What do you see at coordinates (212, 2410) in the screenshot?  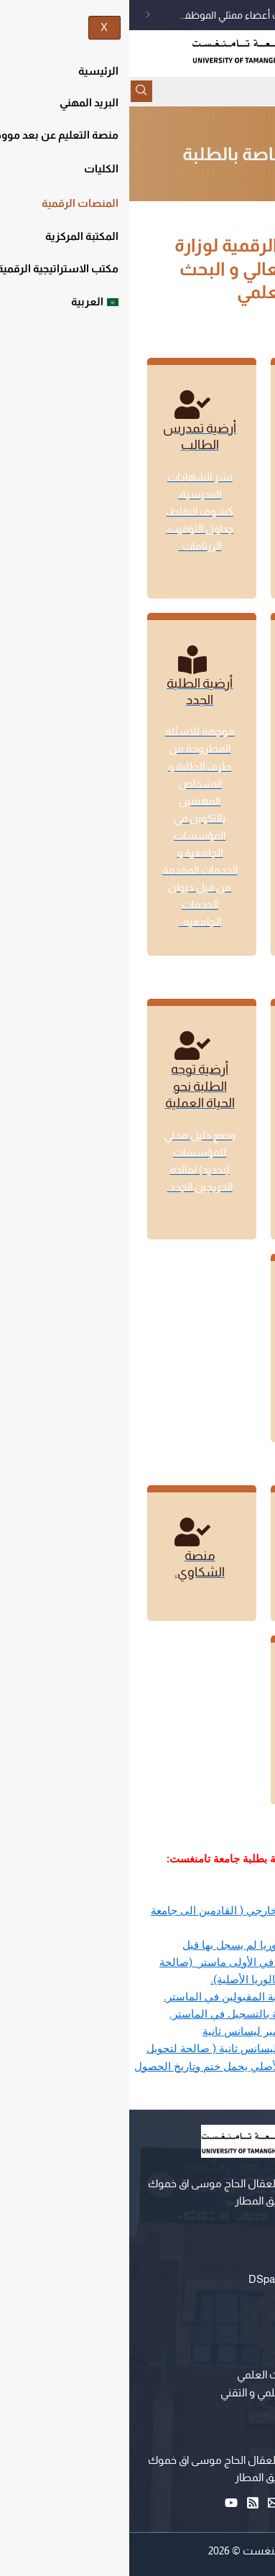 I see `حاضنة الاعمال الرقمية` at bounding box center [212, 2410].